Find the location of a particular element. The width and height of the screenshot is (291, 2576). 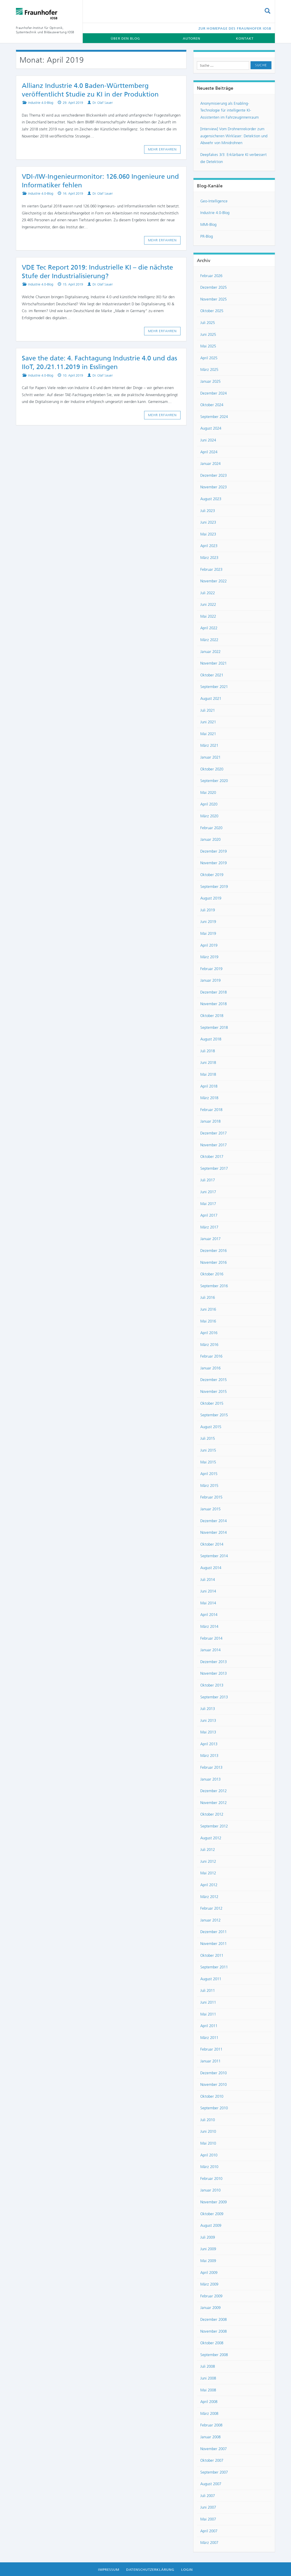

September 2020 is located at coordinates (214, 780).